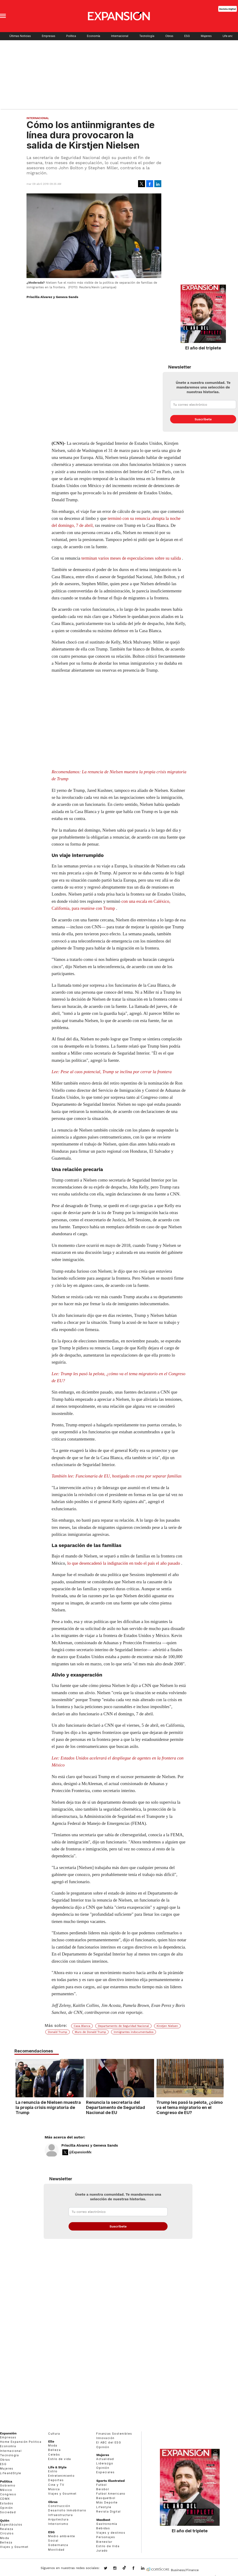 The image size is (238, 2576). What do you see at coordinates (14, 2547) in the screenshot?
I see `Viajes y Gourmet` at bounding box center [14, 2547].